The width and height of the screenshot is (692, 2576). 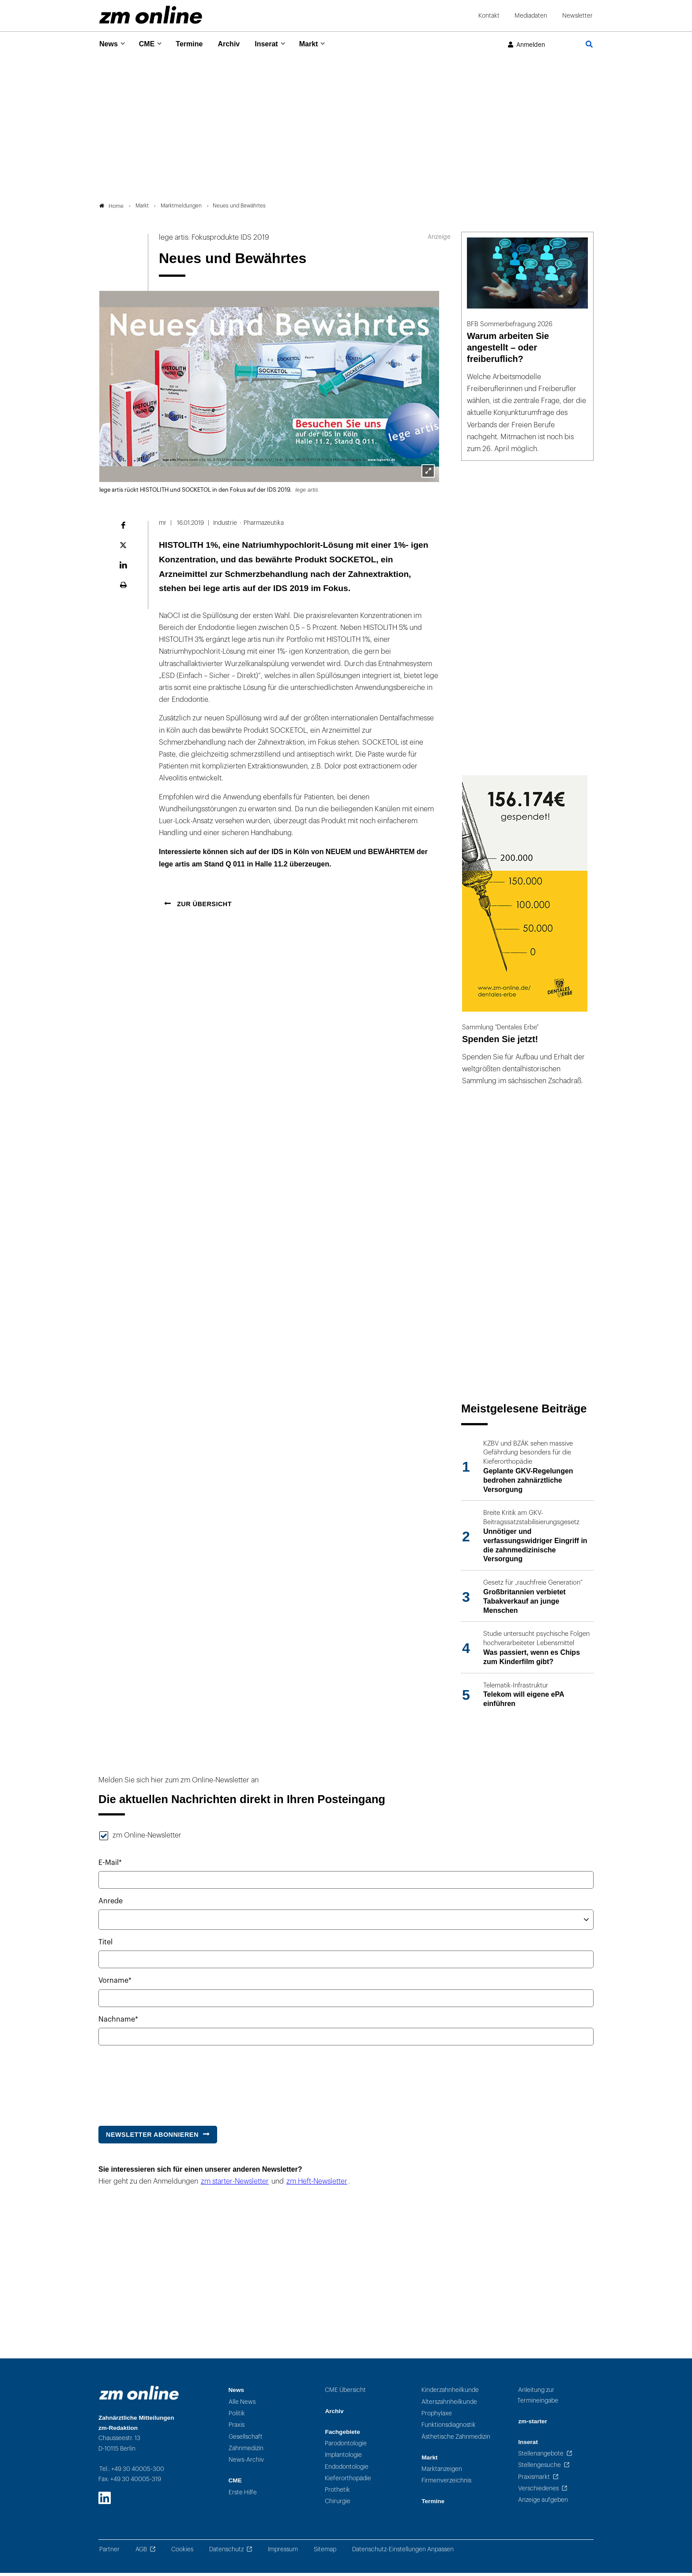 I want to click on Politik, so click(x=237, y=2416).